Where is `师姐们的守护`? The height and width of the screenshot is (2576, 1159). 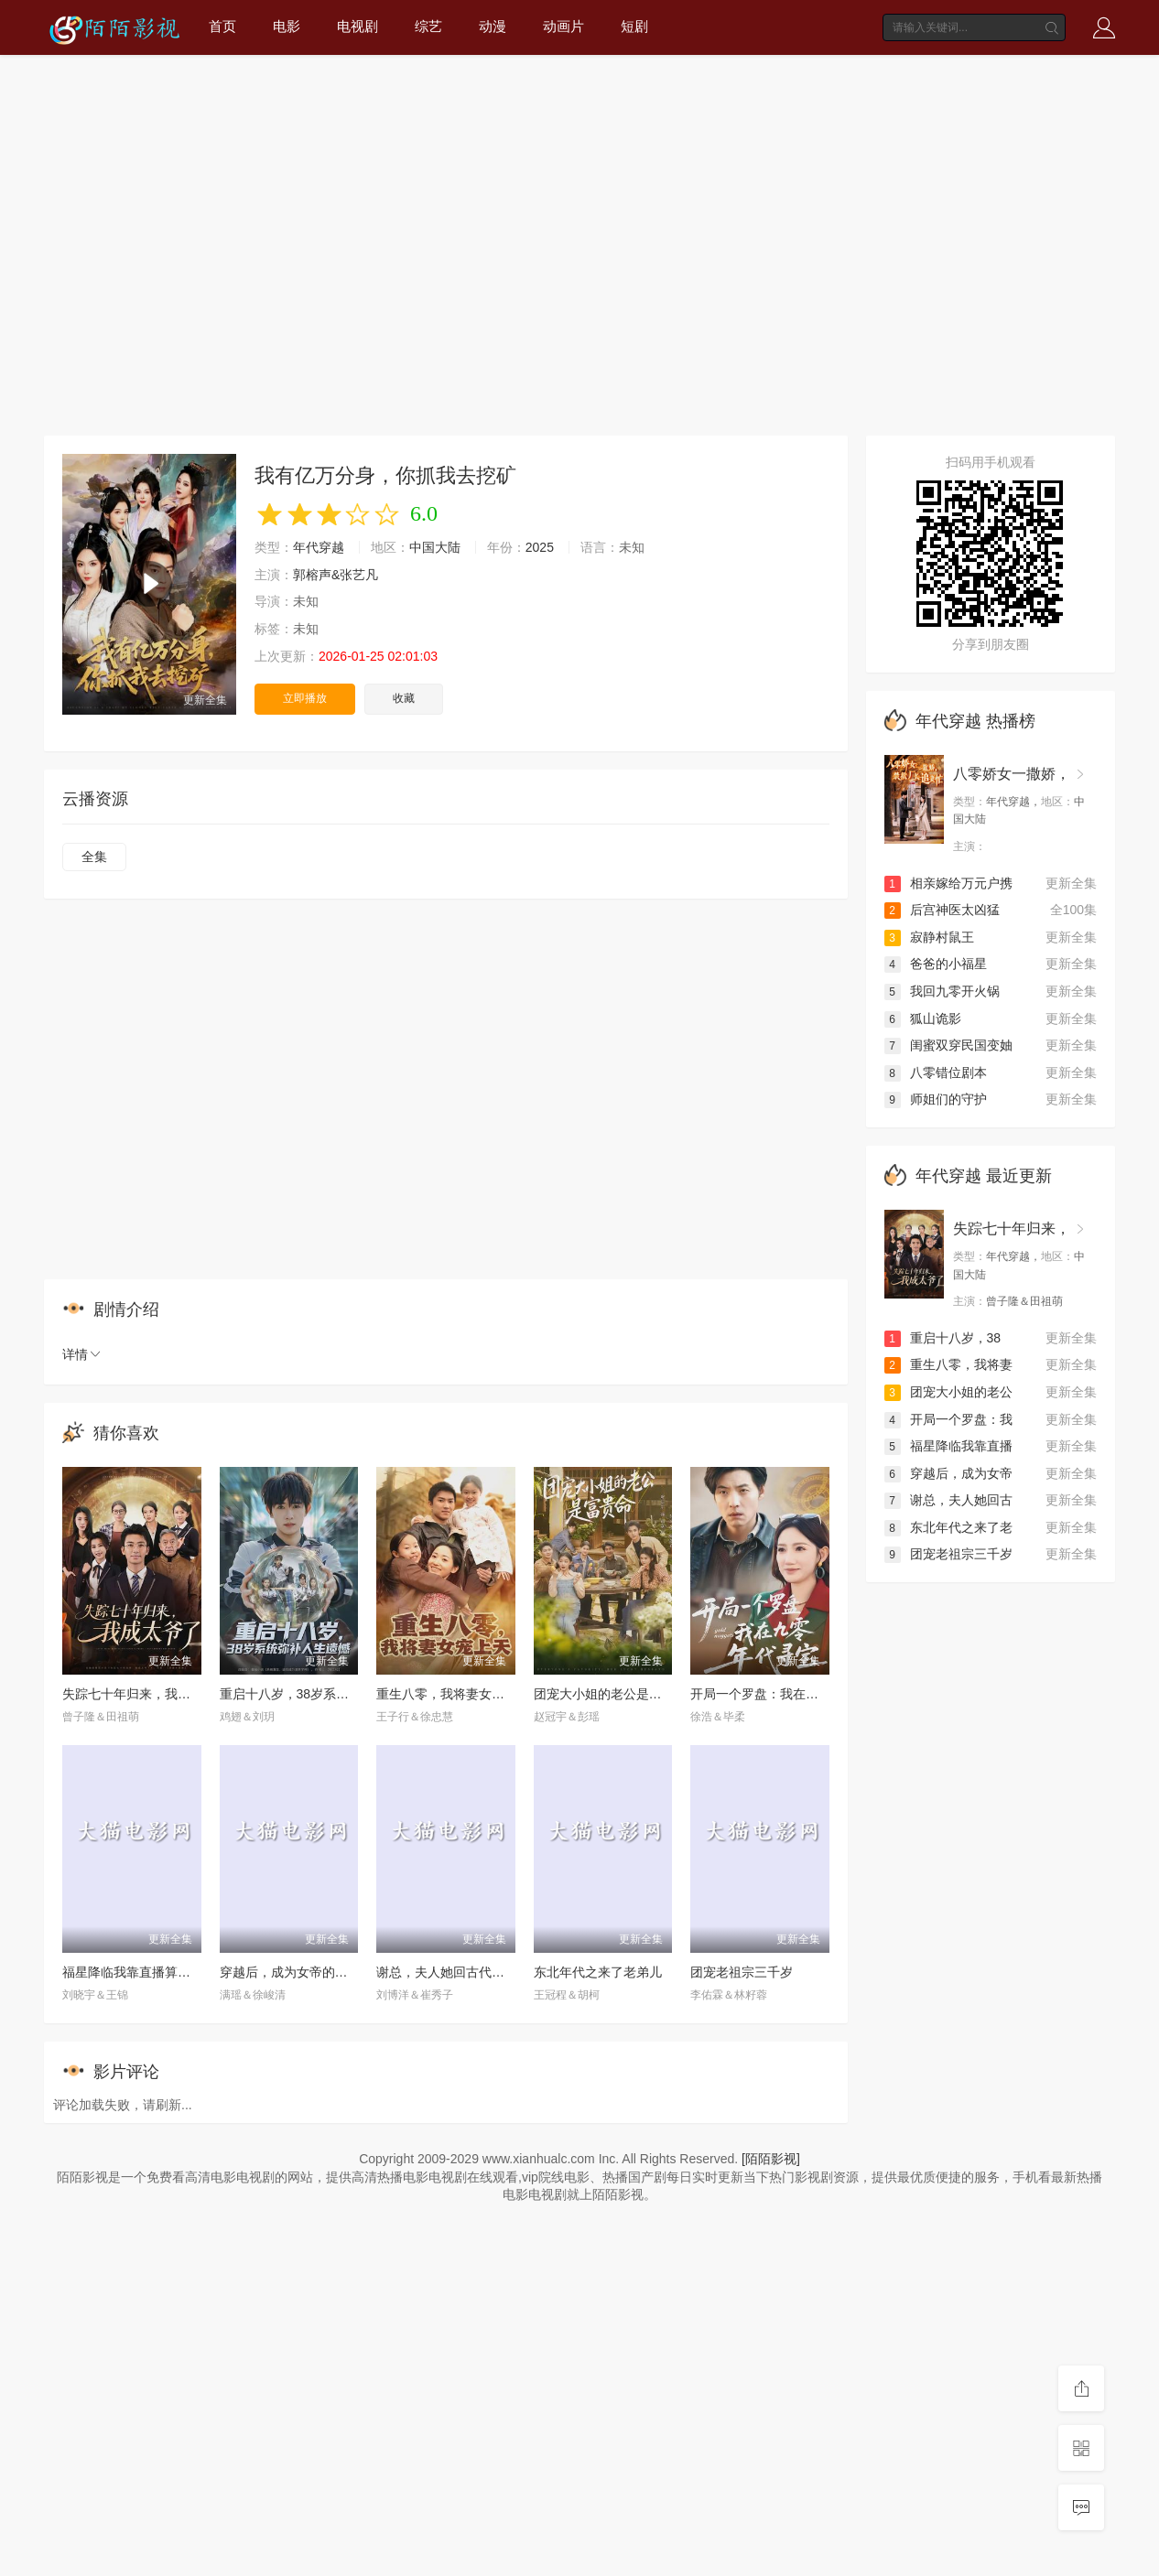
师姐们的守护 is located at coordinates (935, 1099).